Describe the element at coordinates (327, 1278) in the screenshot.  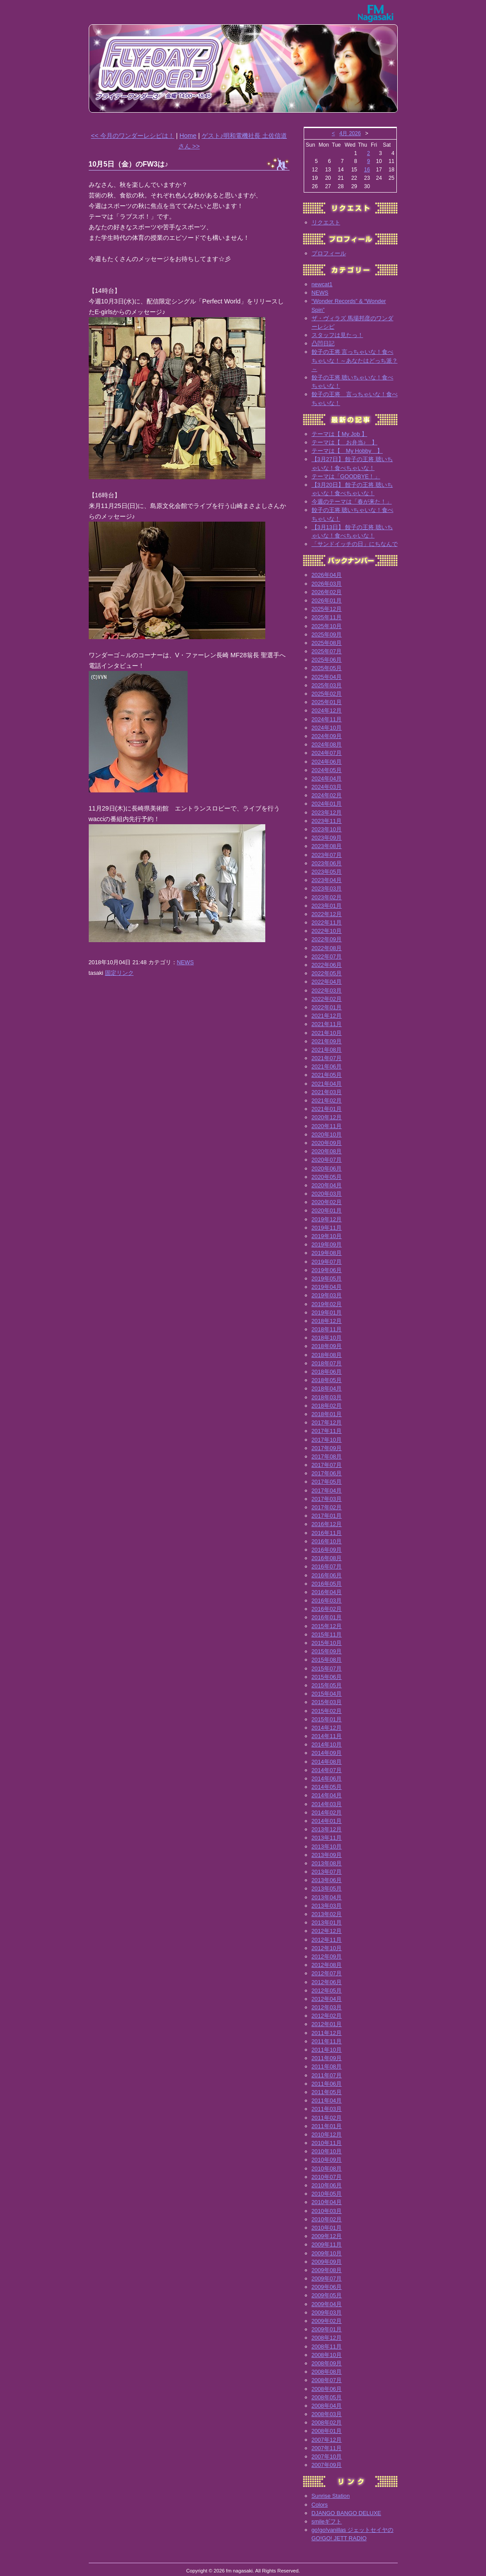
I see `2019年05月` at that location.